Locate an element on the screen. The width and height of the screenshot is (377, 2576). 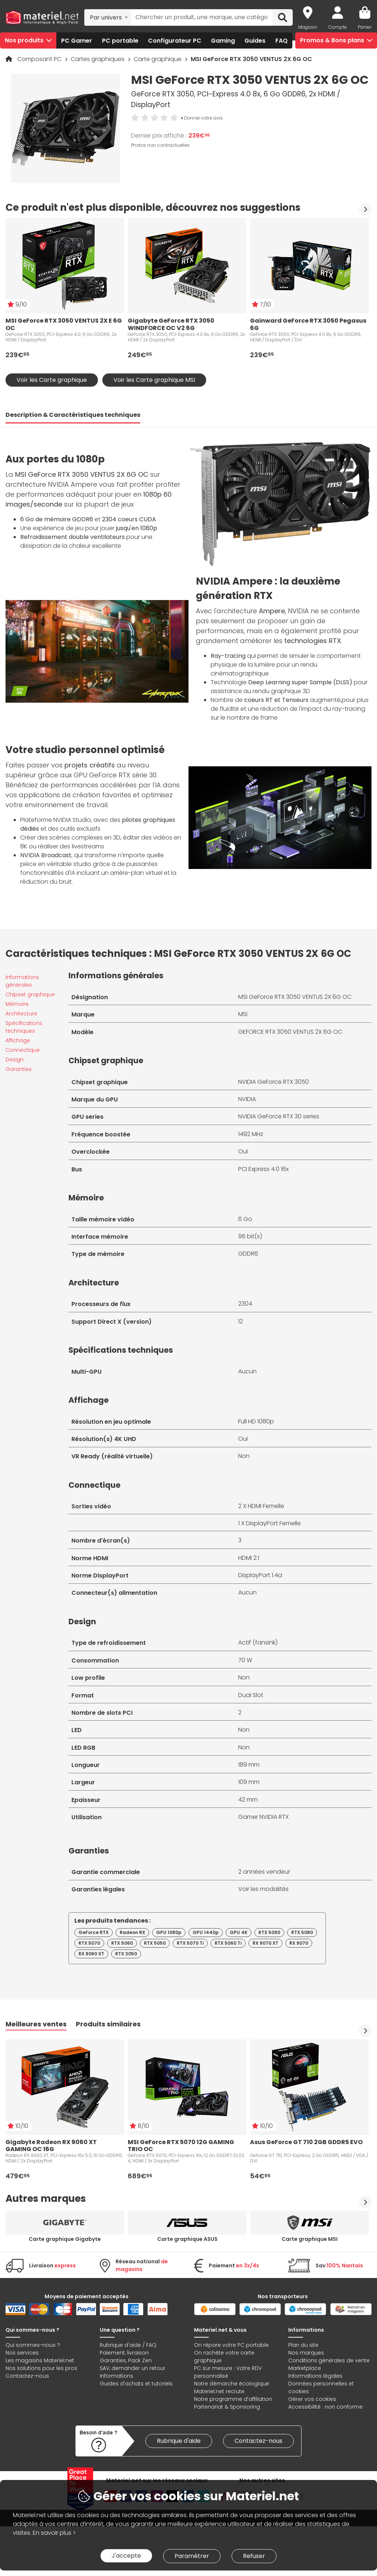
Contactez-nous [link] is located at coordinates (258, 2441).